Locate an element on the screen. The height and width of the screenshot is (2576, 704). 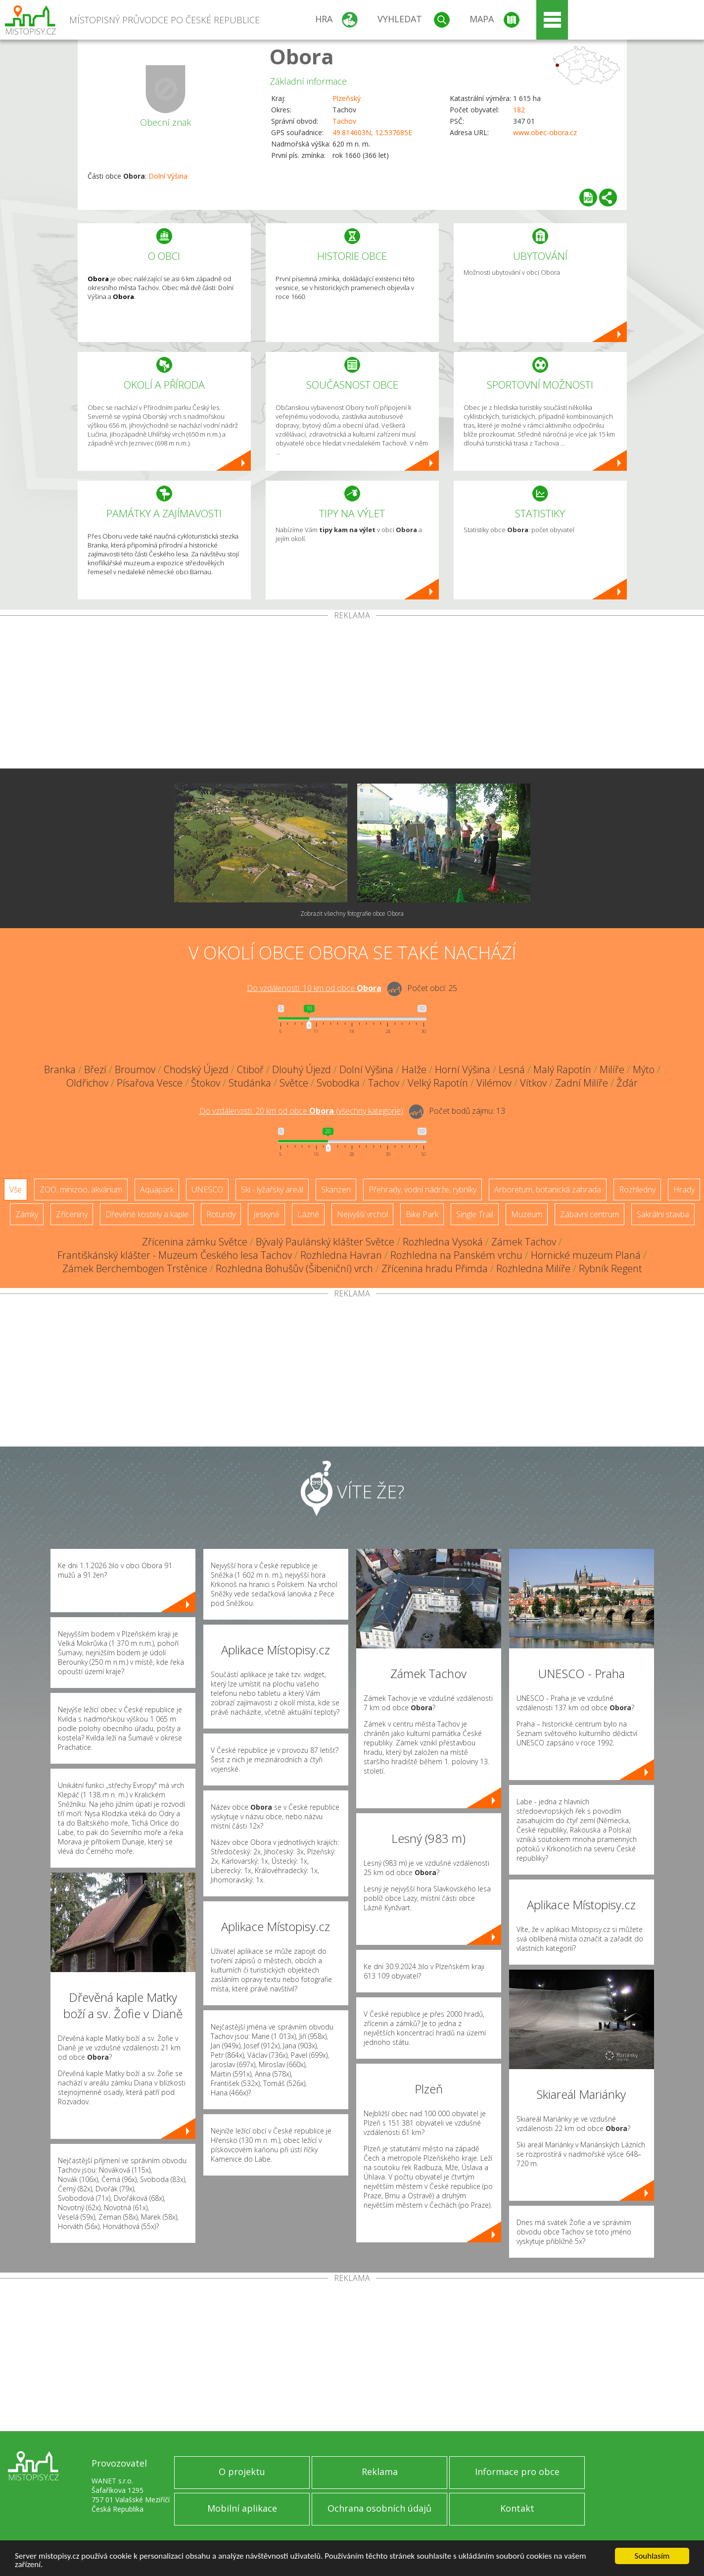
ZOO, minizoo, akvárium is located at coordinates (81, 1189).